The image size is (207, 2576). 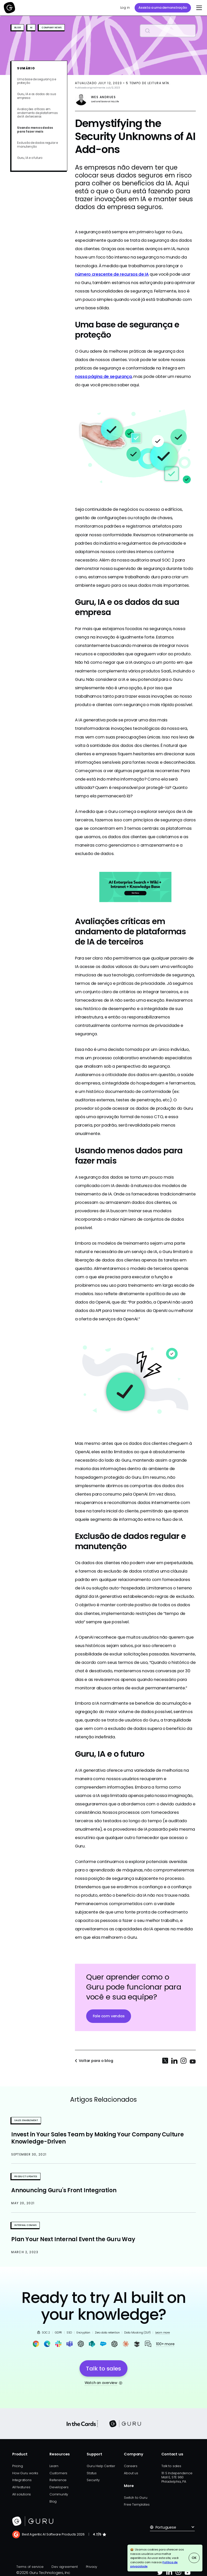 What do you see at coordinates (130, 2466) in the screenshot?
I see `Careers` at bounding box center [130, 2466].